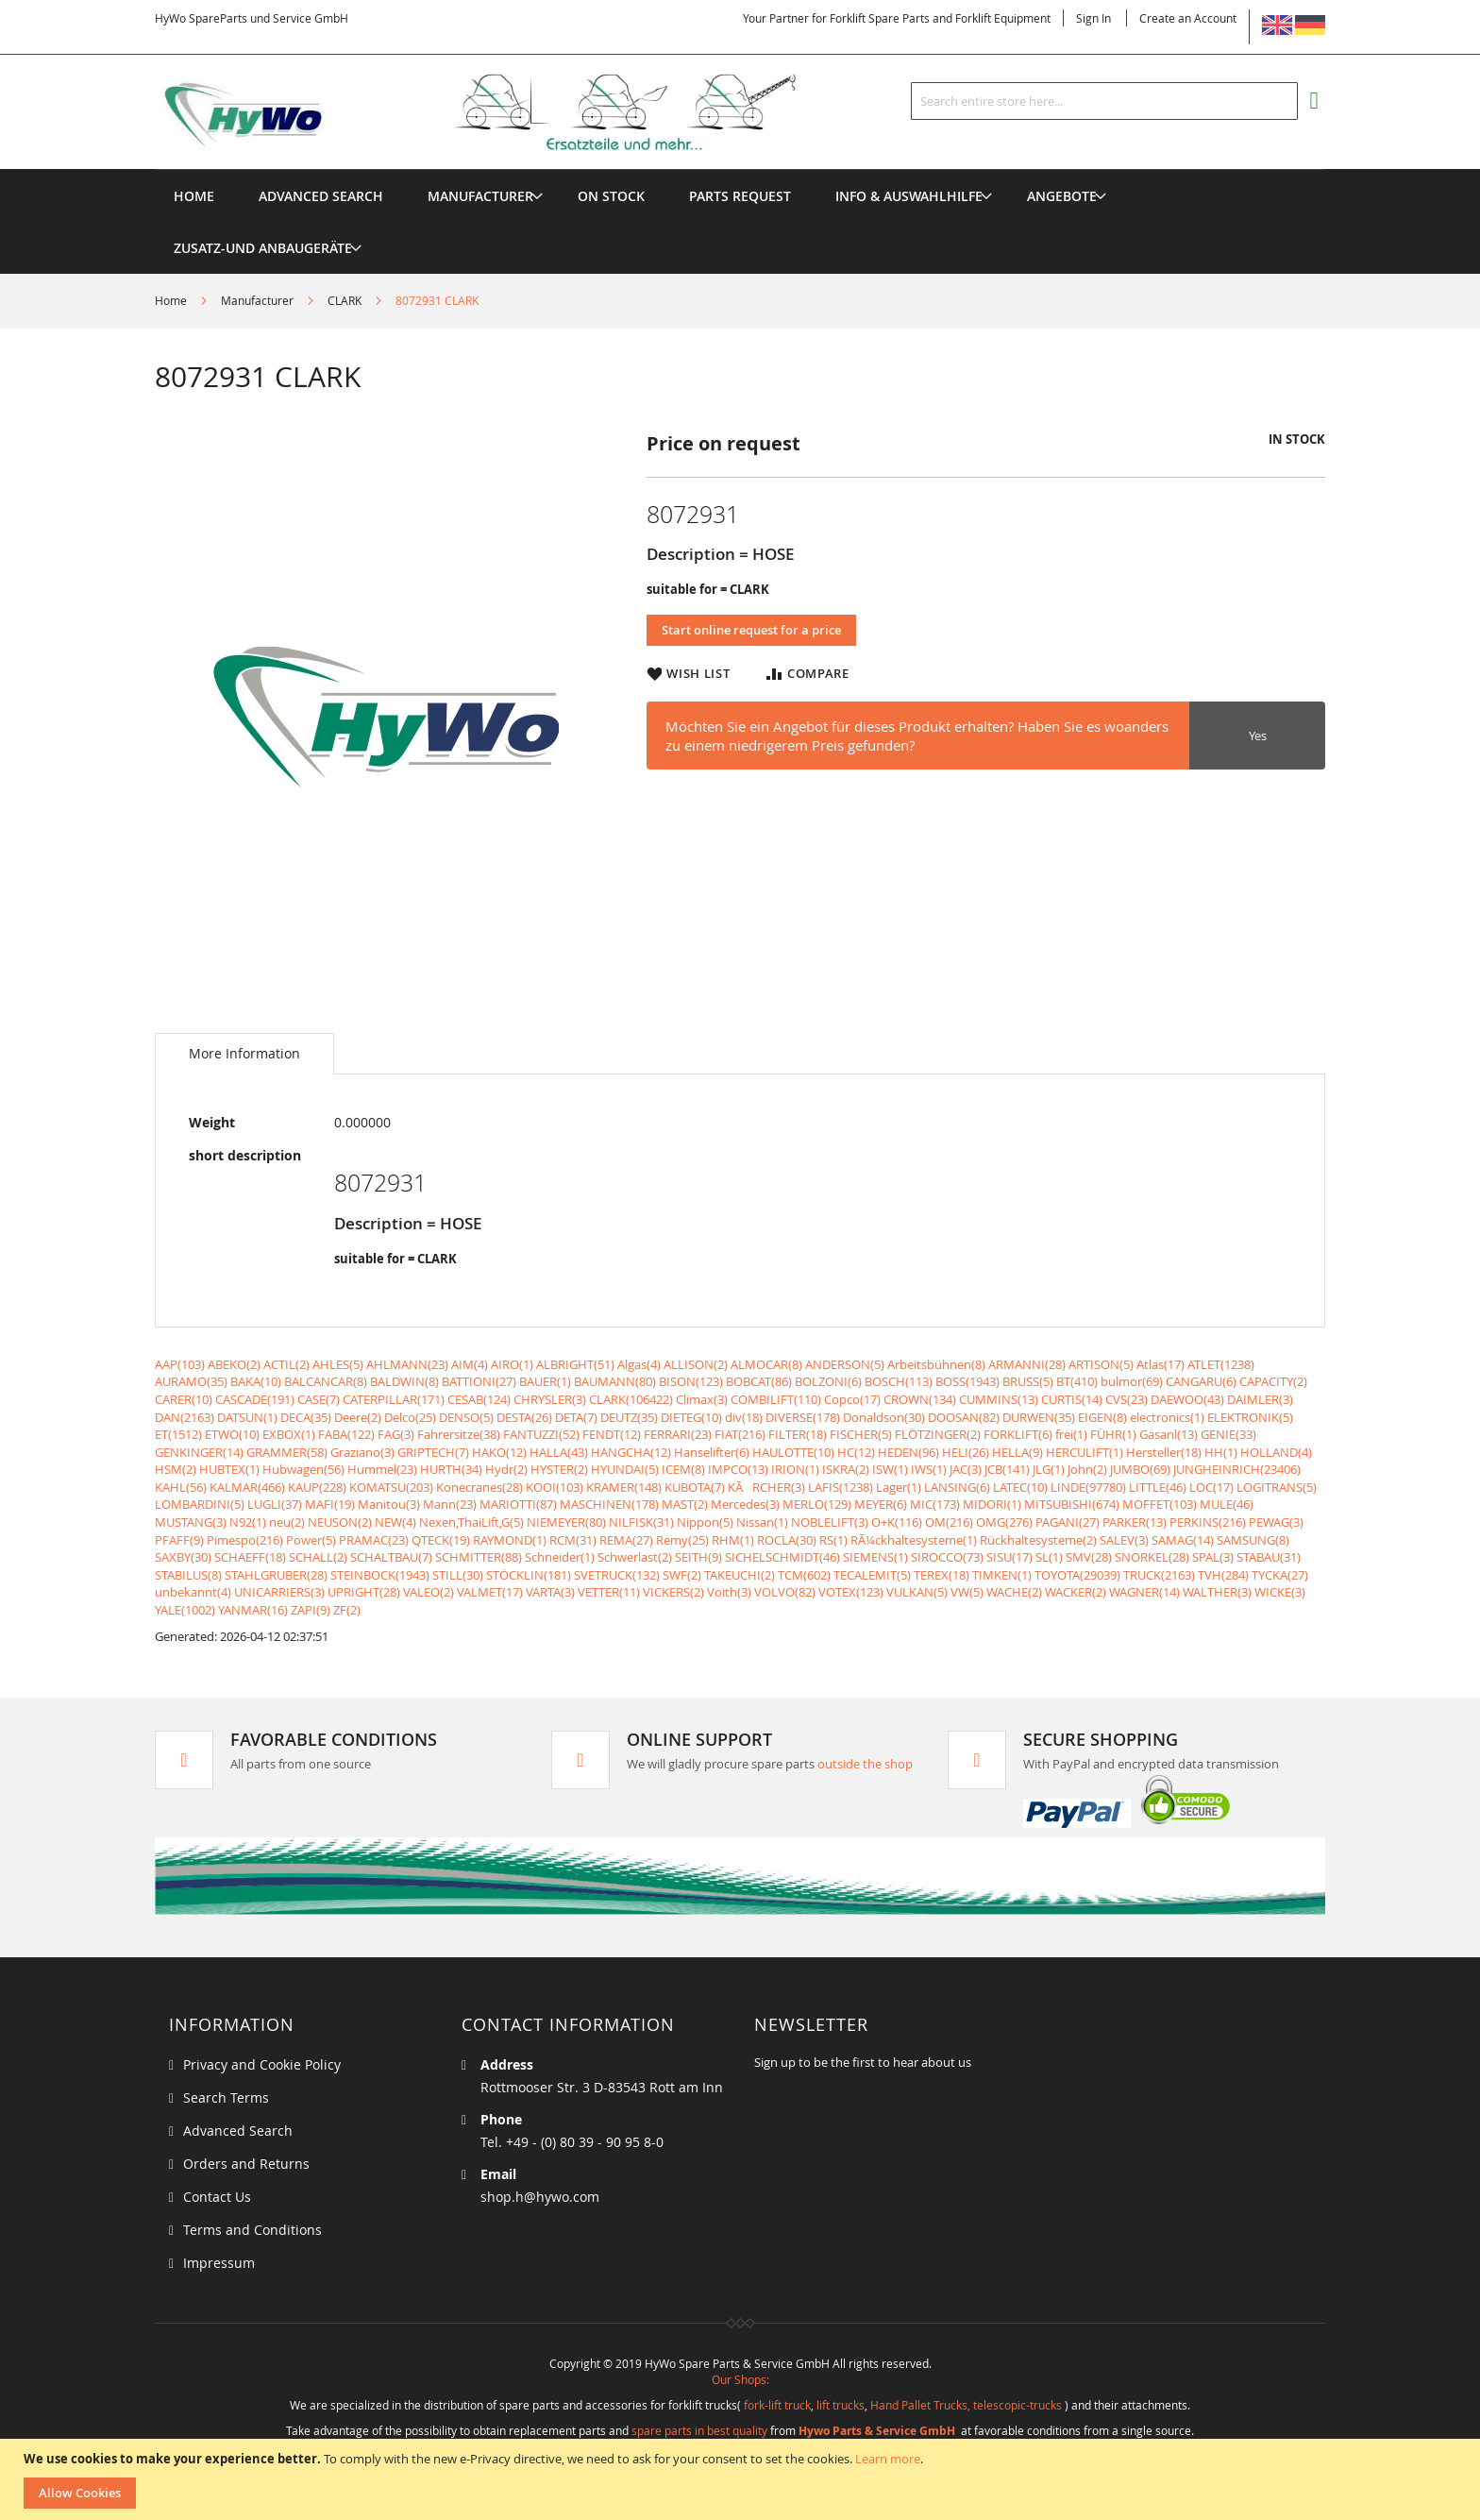 The width and height of the screenshot is (1480, 2520). Describe the element at coordinates (262, 2064) in the screenshot. I see `Privacy and Cookie Policy` at that location.